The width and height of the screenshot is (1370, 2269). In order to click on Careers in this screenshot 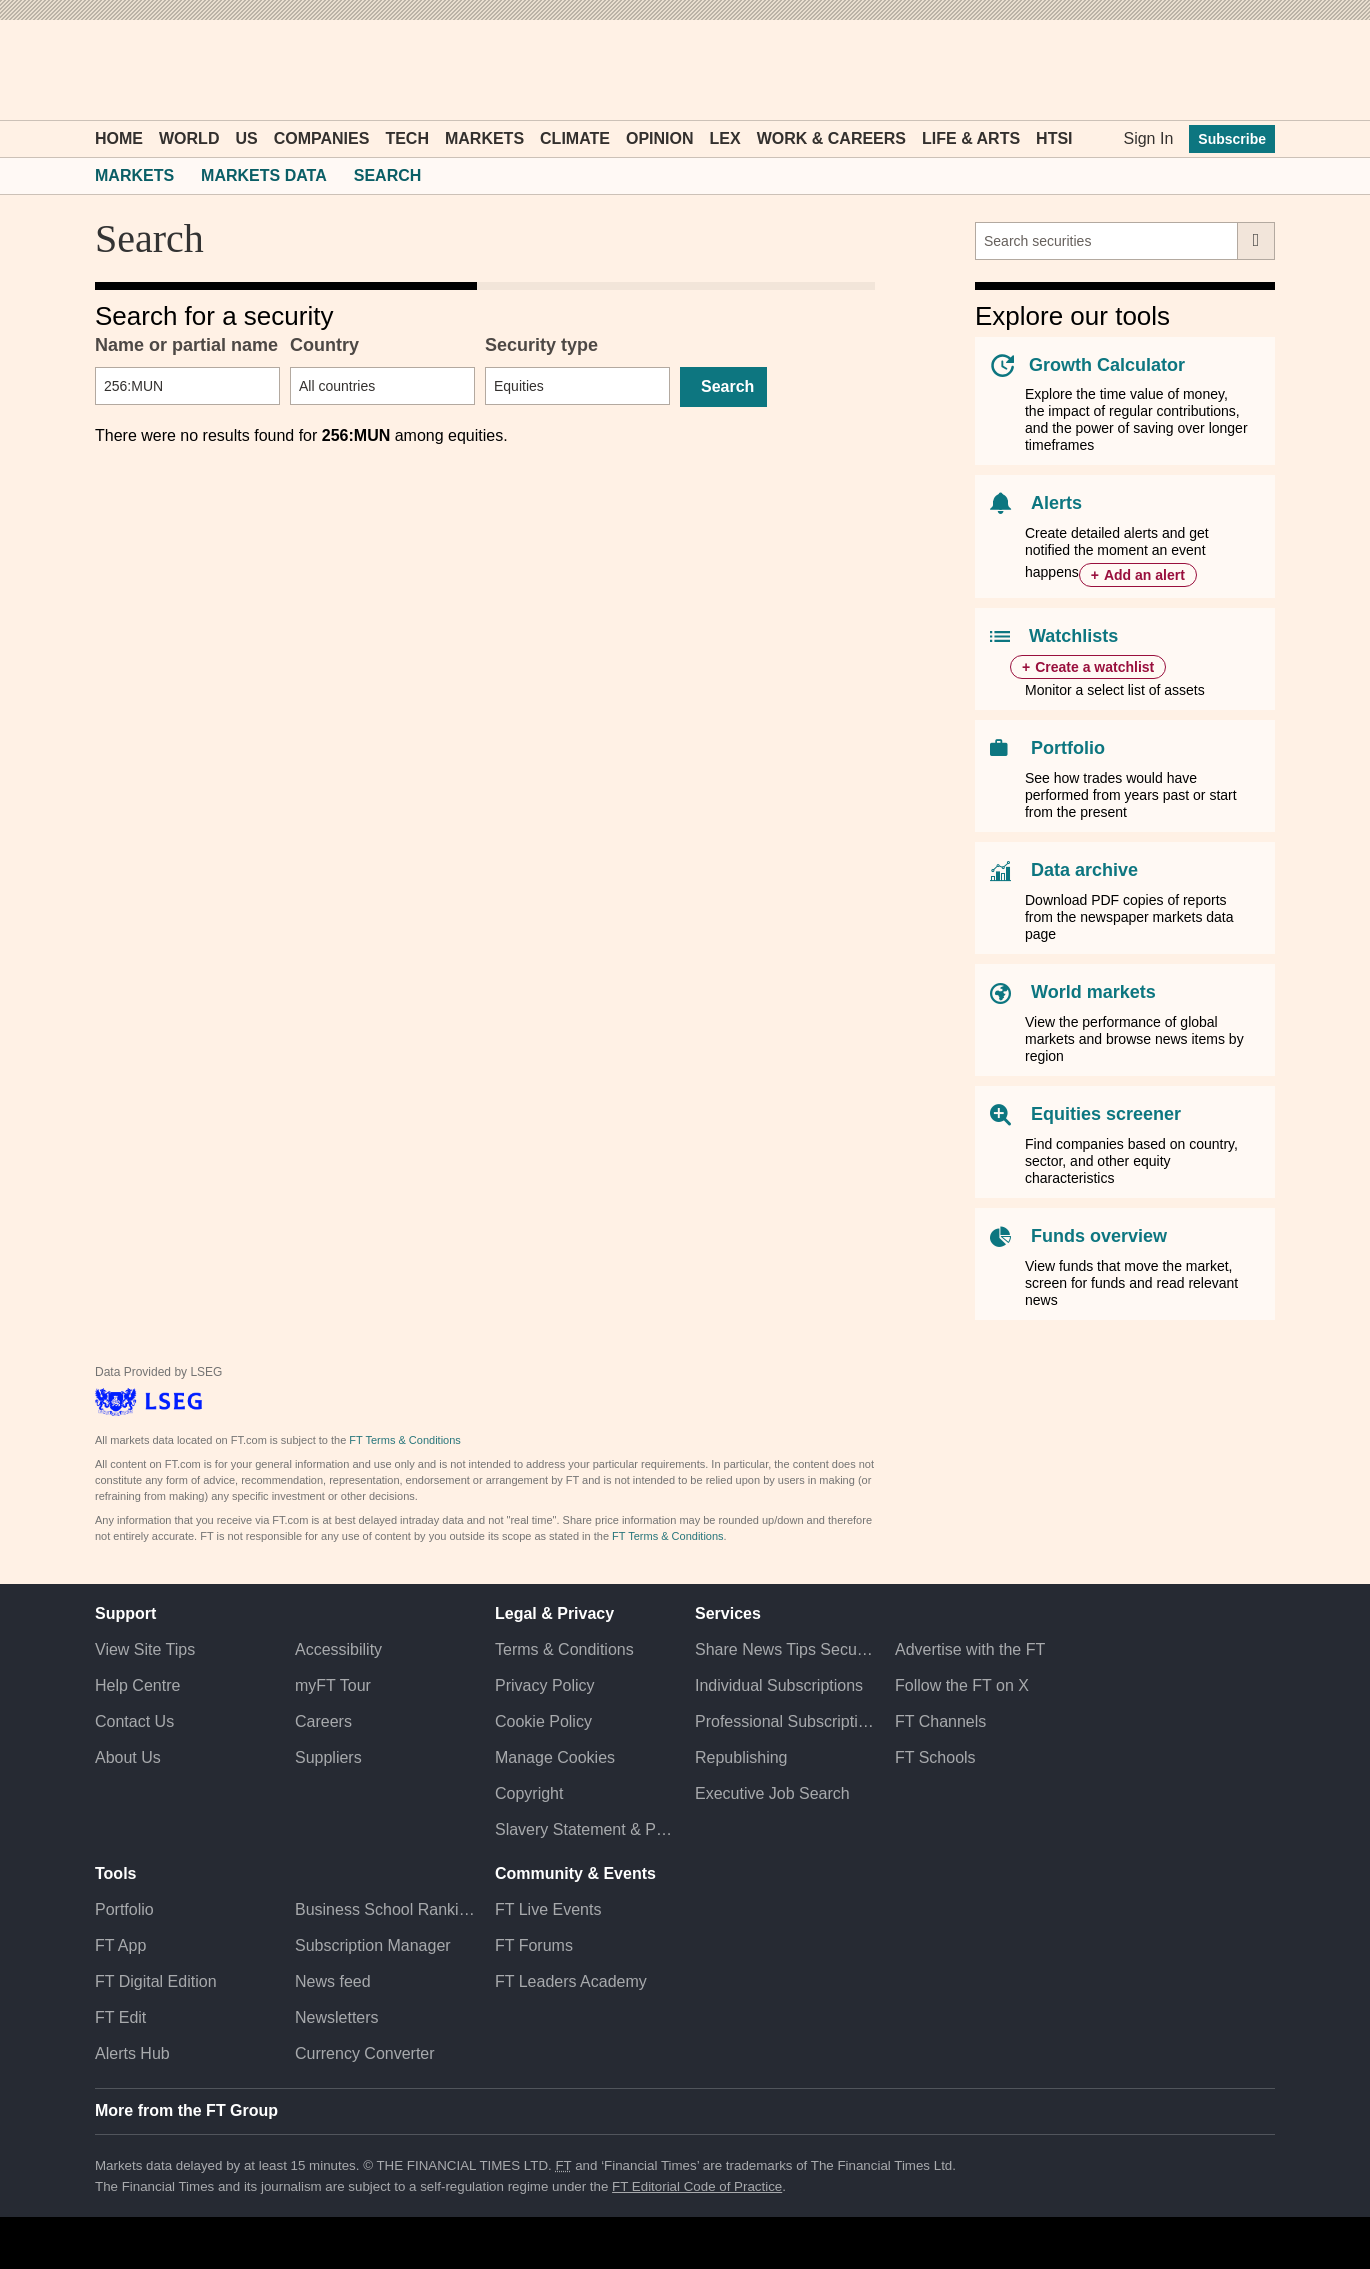, I will do `click(323, 1721)`.